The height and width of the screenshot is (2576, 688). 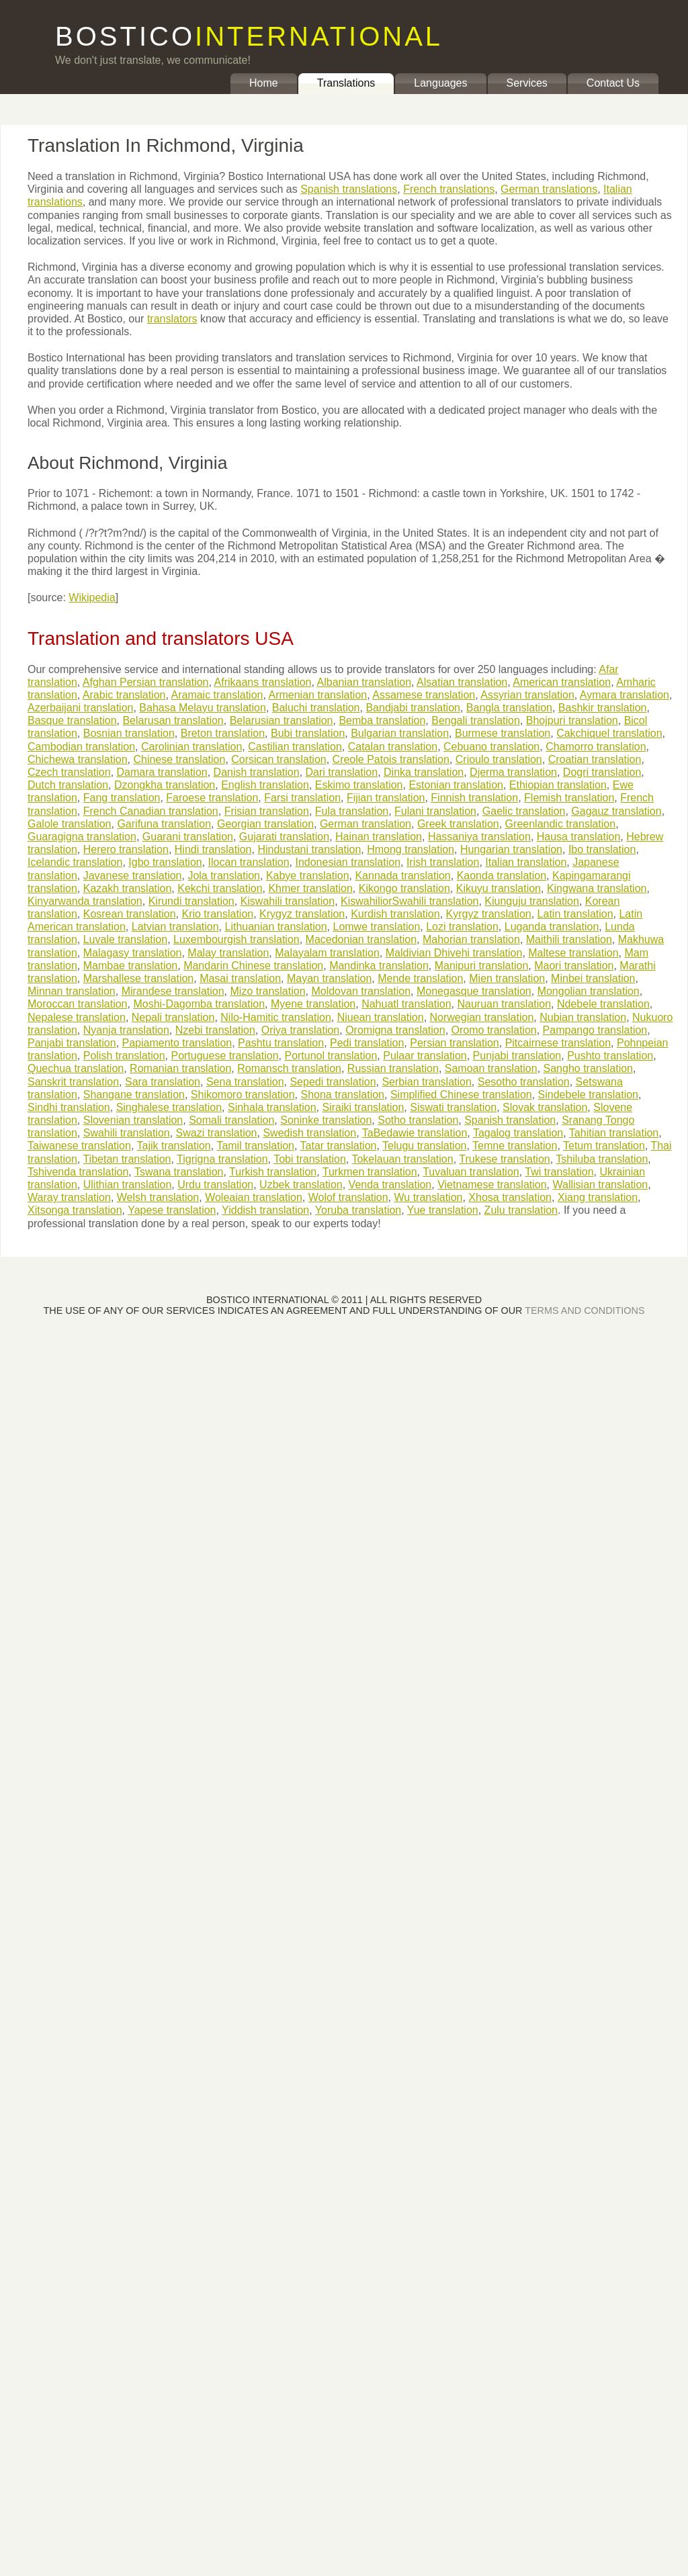 What do you see at coordinates (129, 733) in the screenshot?
I see `Bosnian translation` at bounding box center [129, 733].